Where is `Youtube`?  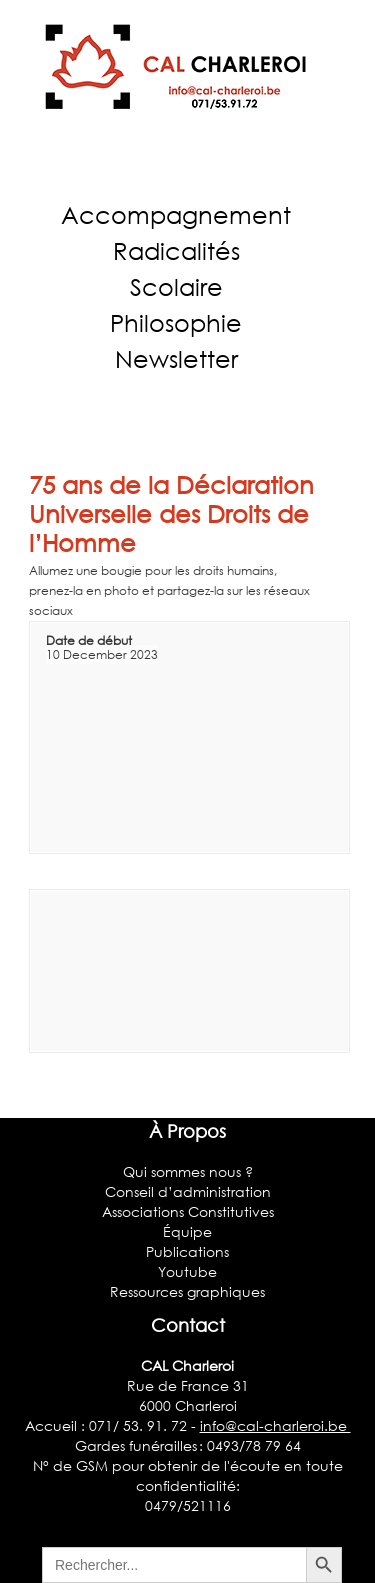
Youtube is located at coordinates (187, 1271).